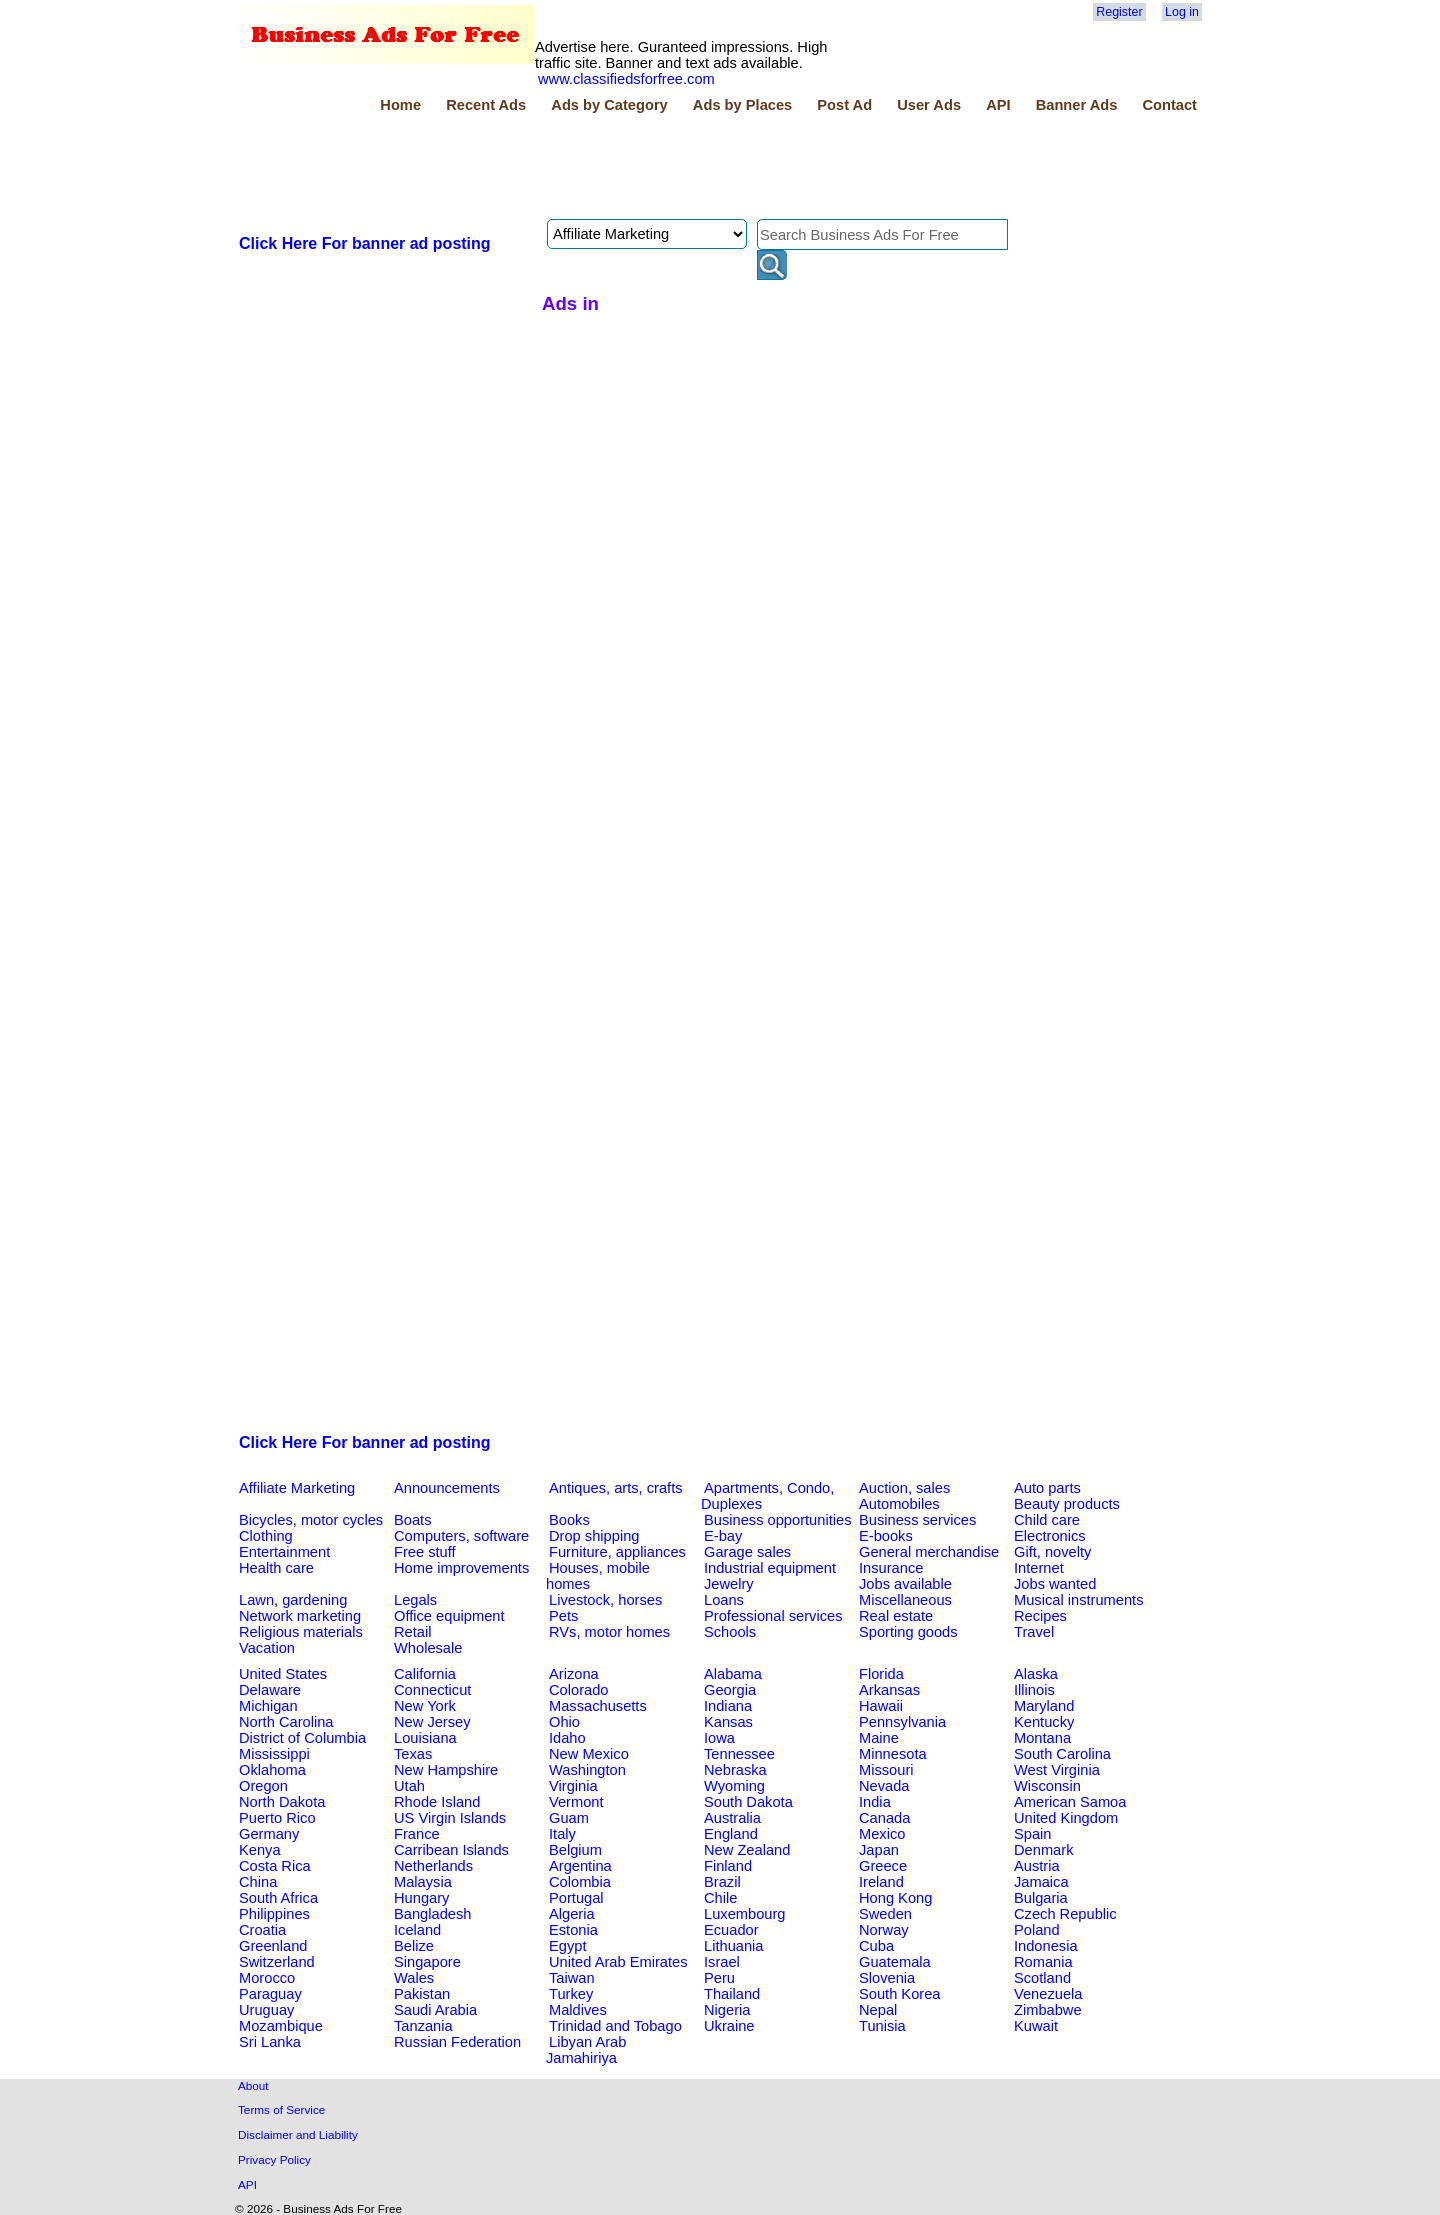  What do you see at coordinates (1182, 12) in the screenshot?
I see `Log in` at bounding box center [1182, 12].